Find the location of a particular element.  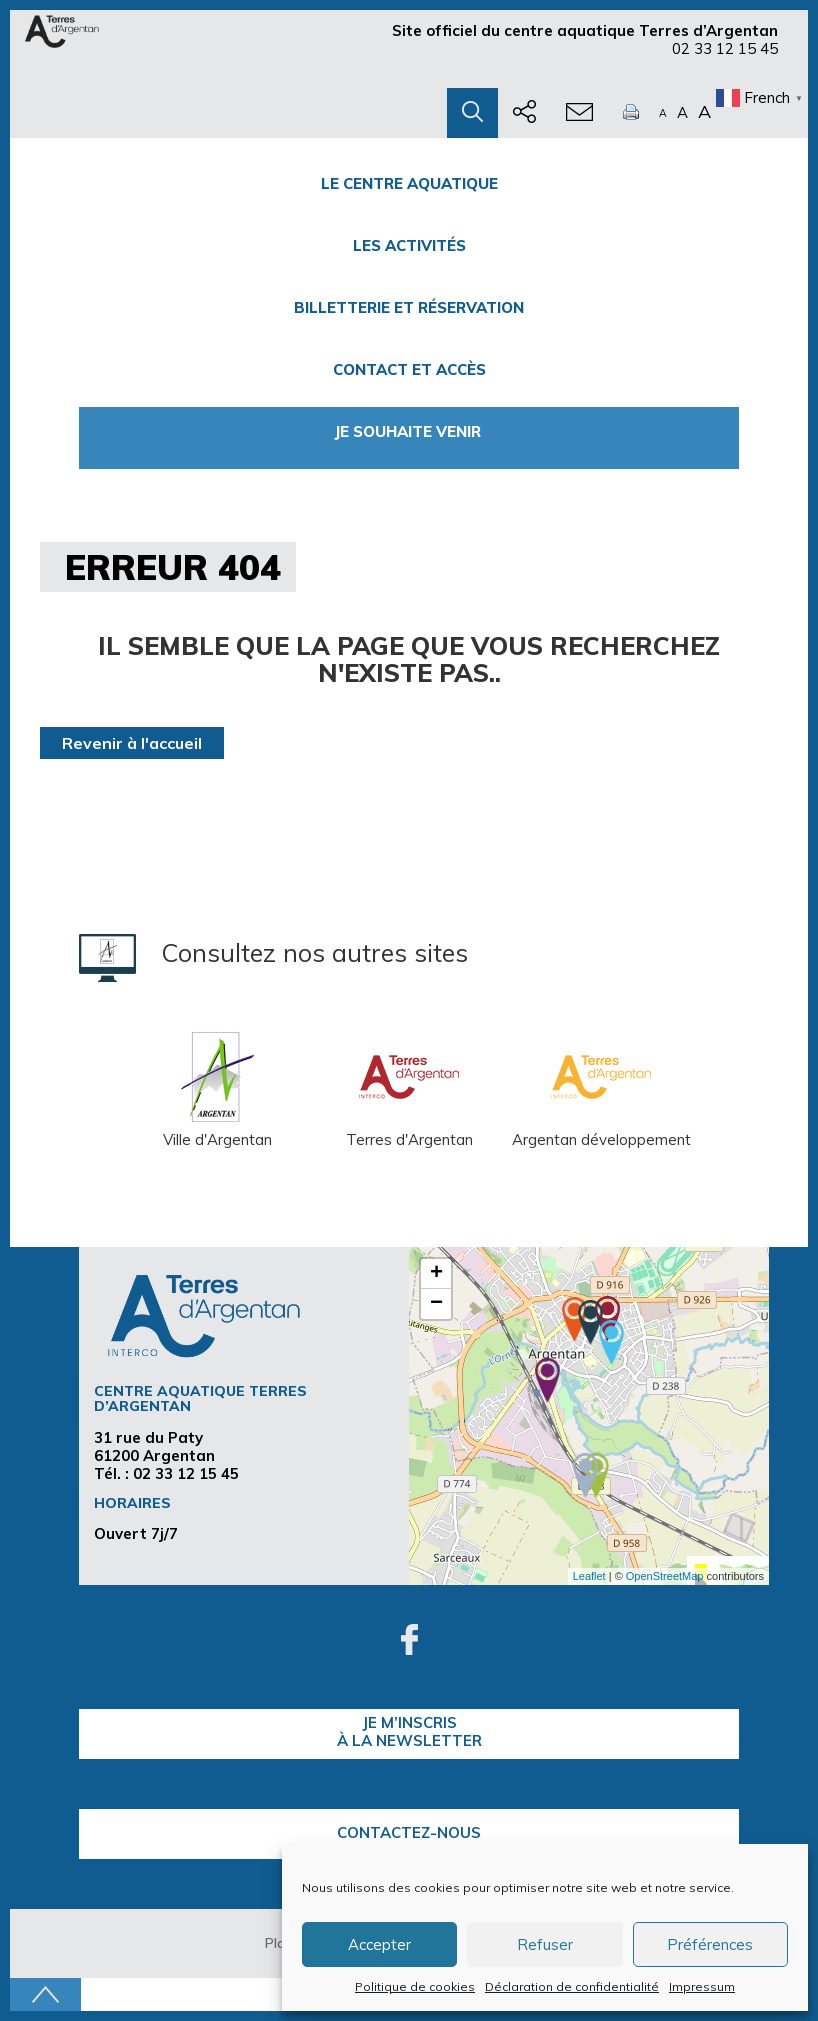

Déclaration de confidentialité is located at coordinates (572, 1986).